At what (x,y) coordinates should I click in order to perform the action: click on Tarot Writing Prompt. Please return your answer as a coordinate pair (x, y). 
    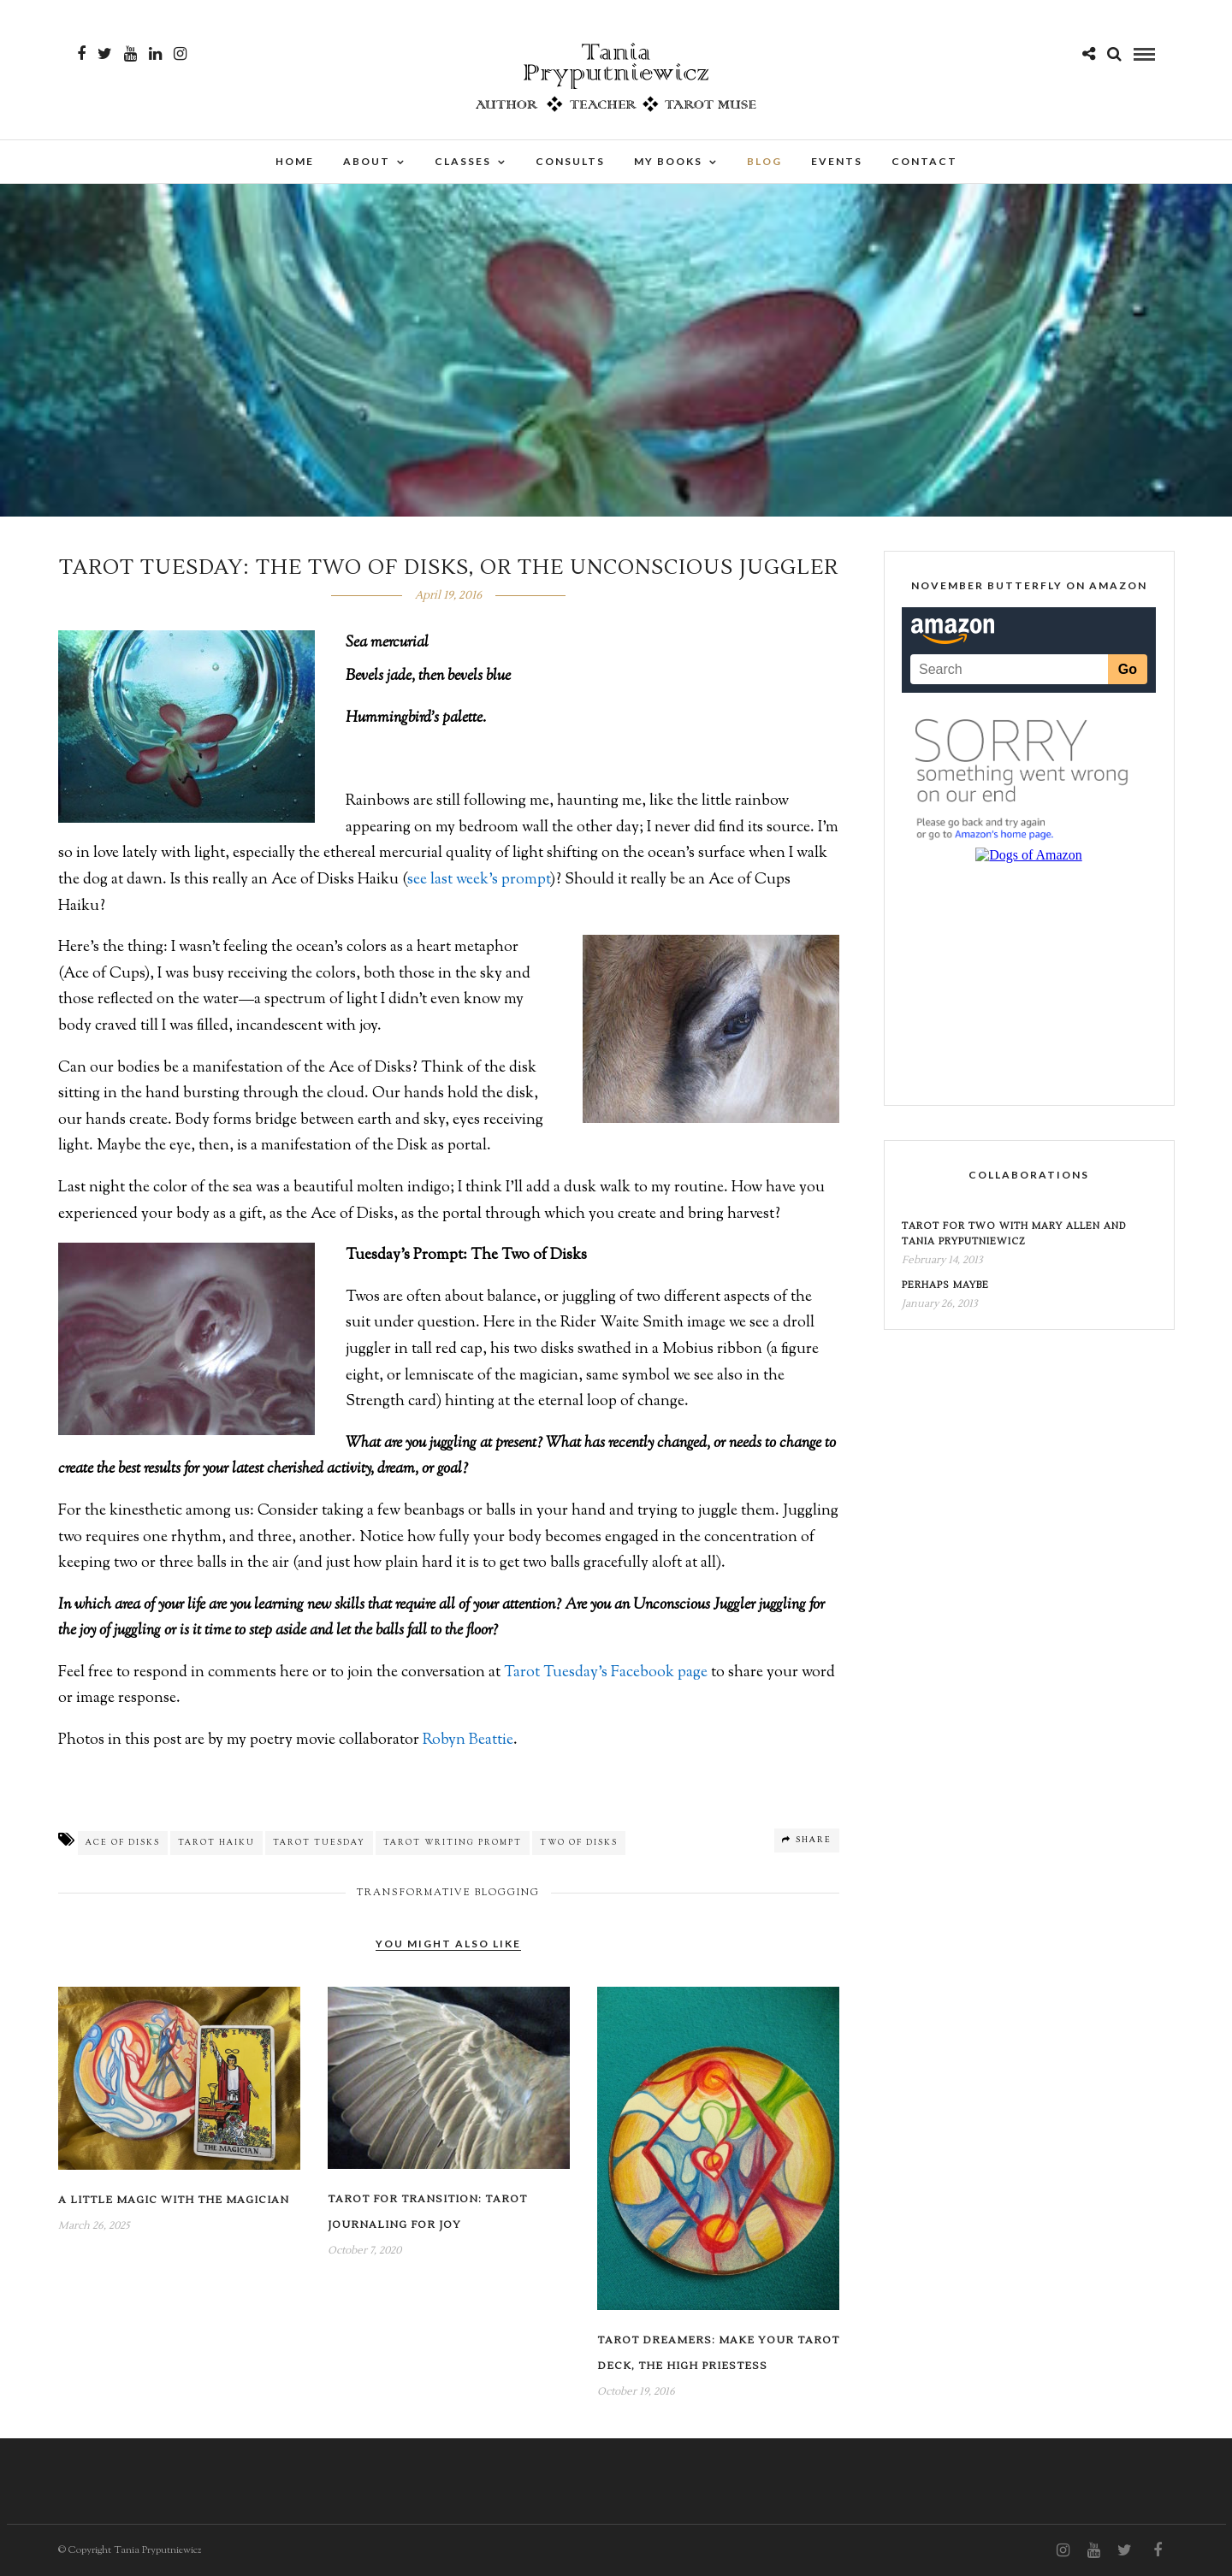
    Looking at the image, I should click on (452, 1842).